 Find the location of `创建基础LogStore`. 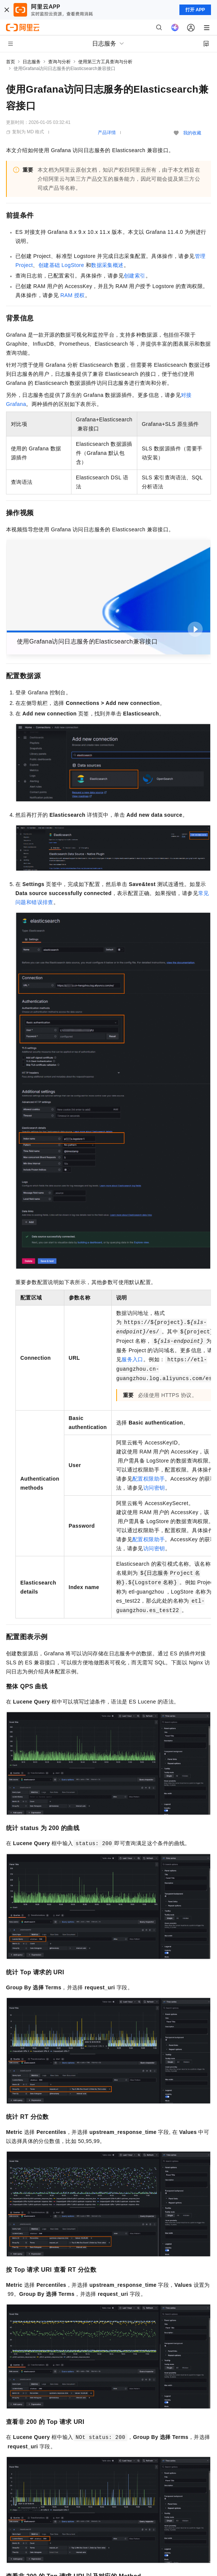

创建基础LogStore is located at coordinates (61, 265).